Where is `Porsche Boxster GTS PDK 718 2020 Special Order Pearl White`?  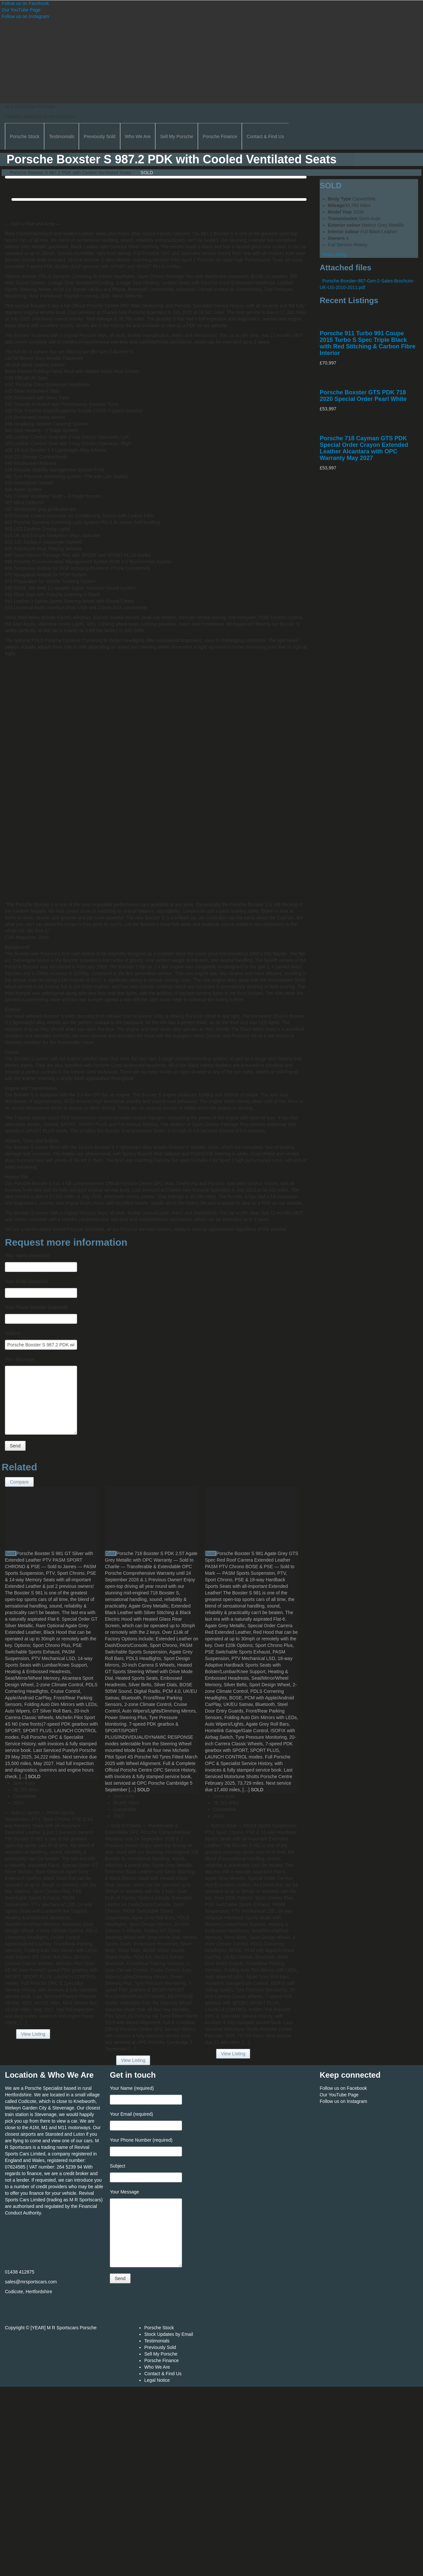 Porsche Boxster GTS PDK 718 2020 Special Order Pearl White is located at coordinates (363, 395).